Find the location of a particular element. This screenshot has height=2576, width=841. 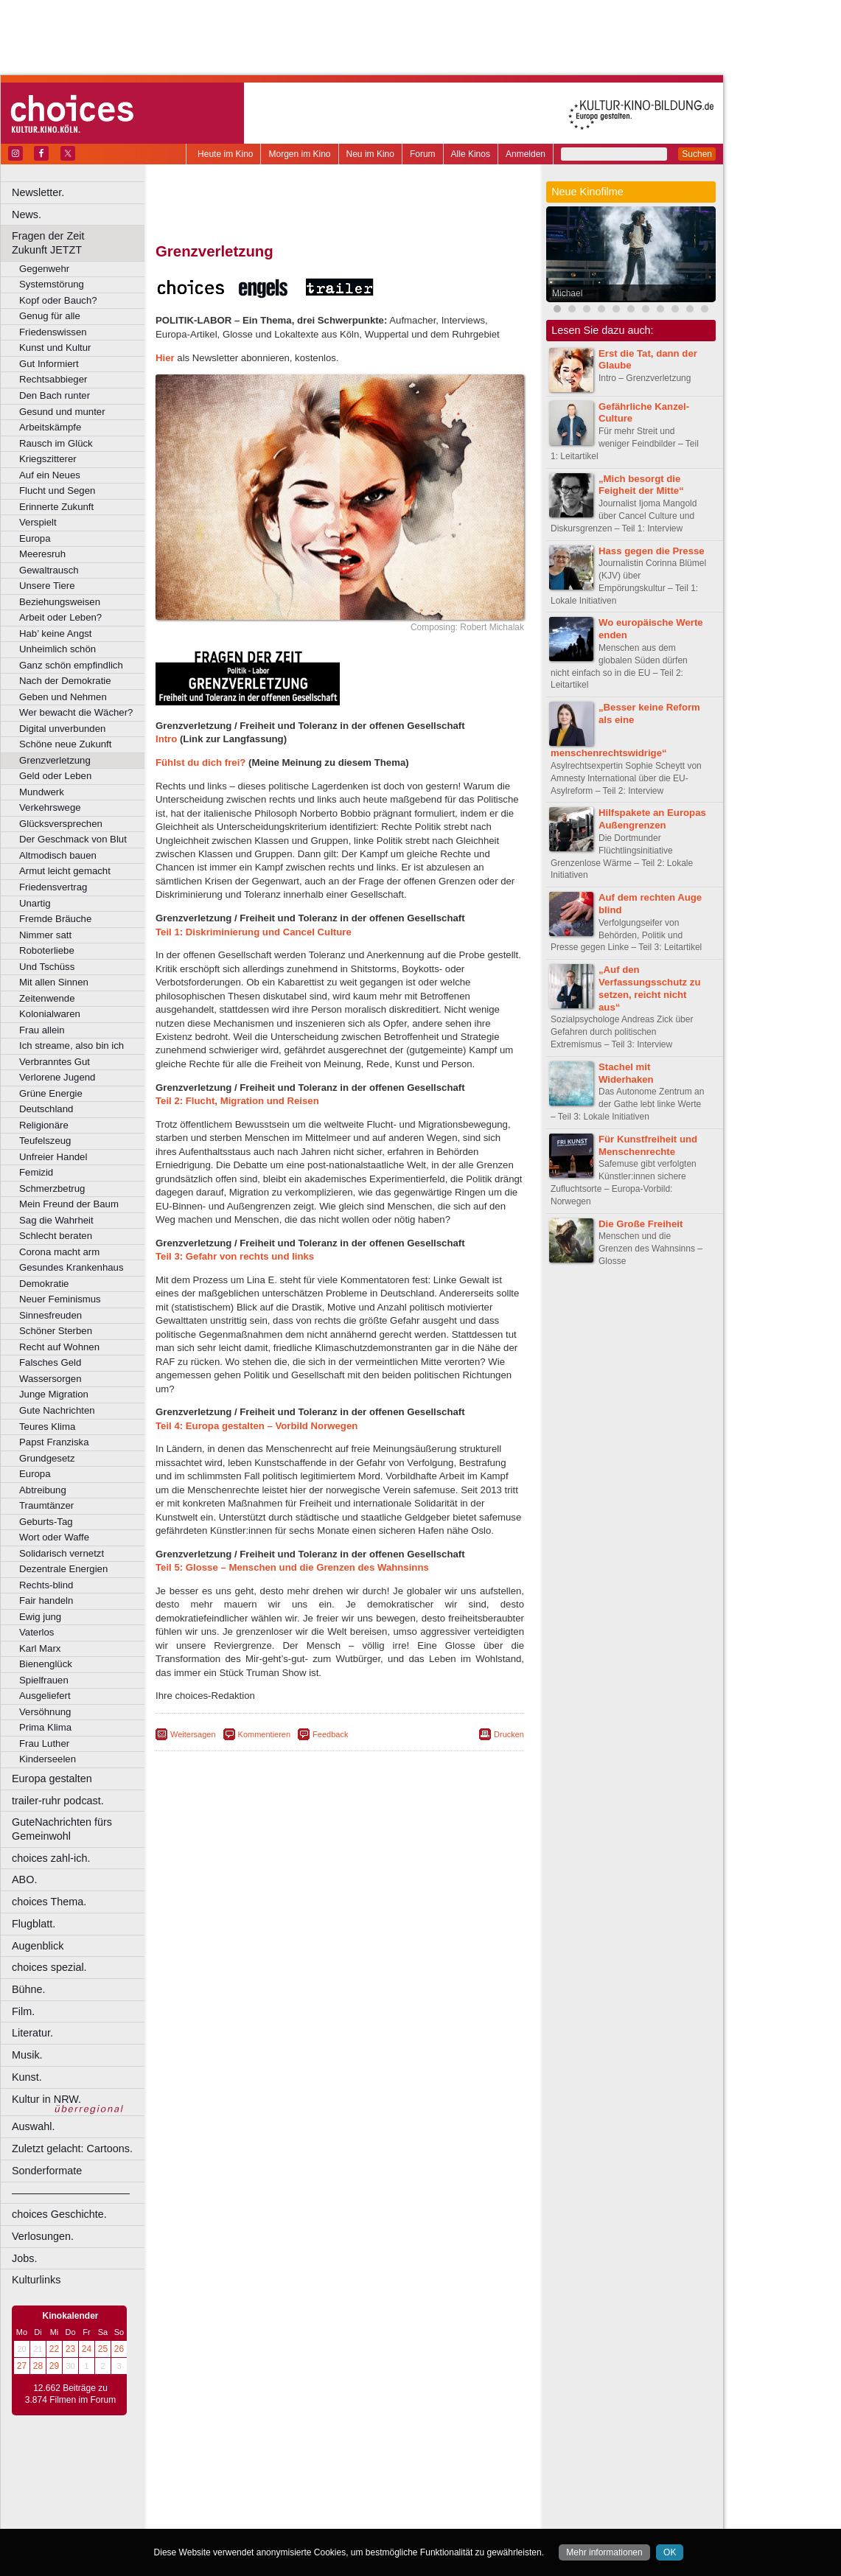

Zuletzt gelacht: Cartoons. is located at coordinates (72, 2148).